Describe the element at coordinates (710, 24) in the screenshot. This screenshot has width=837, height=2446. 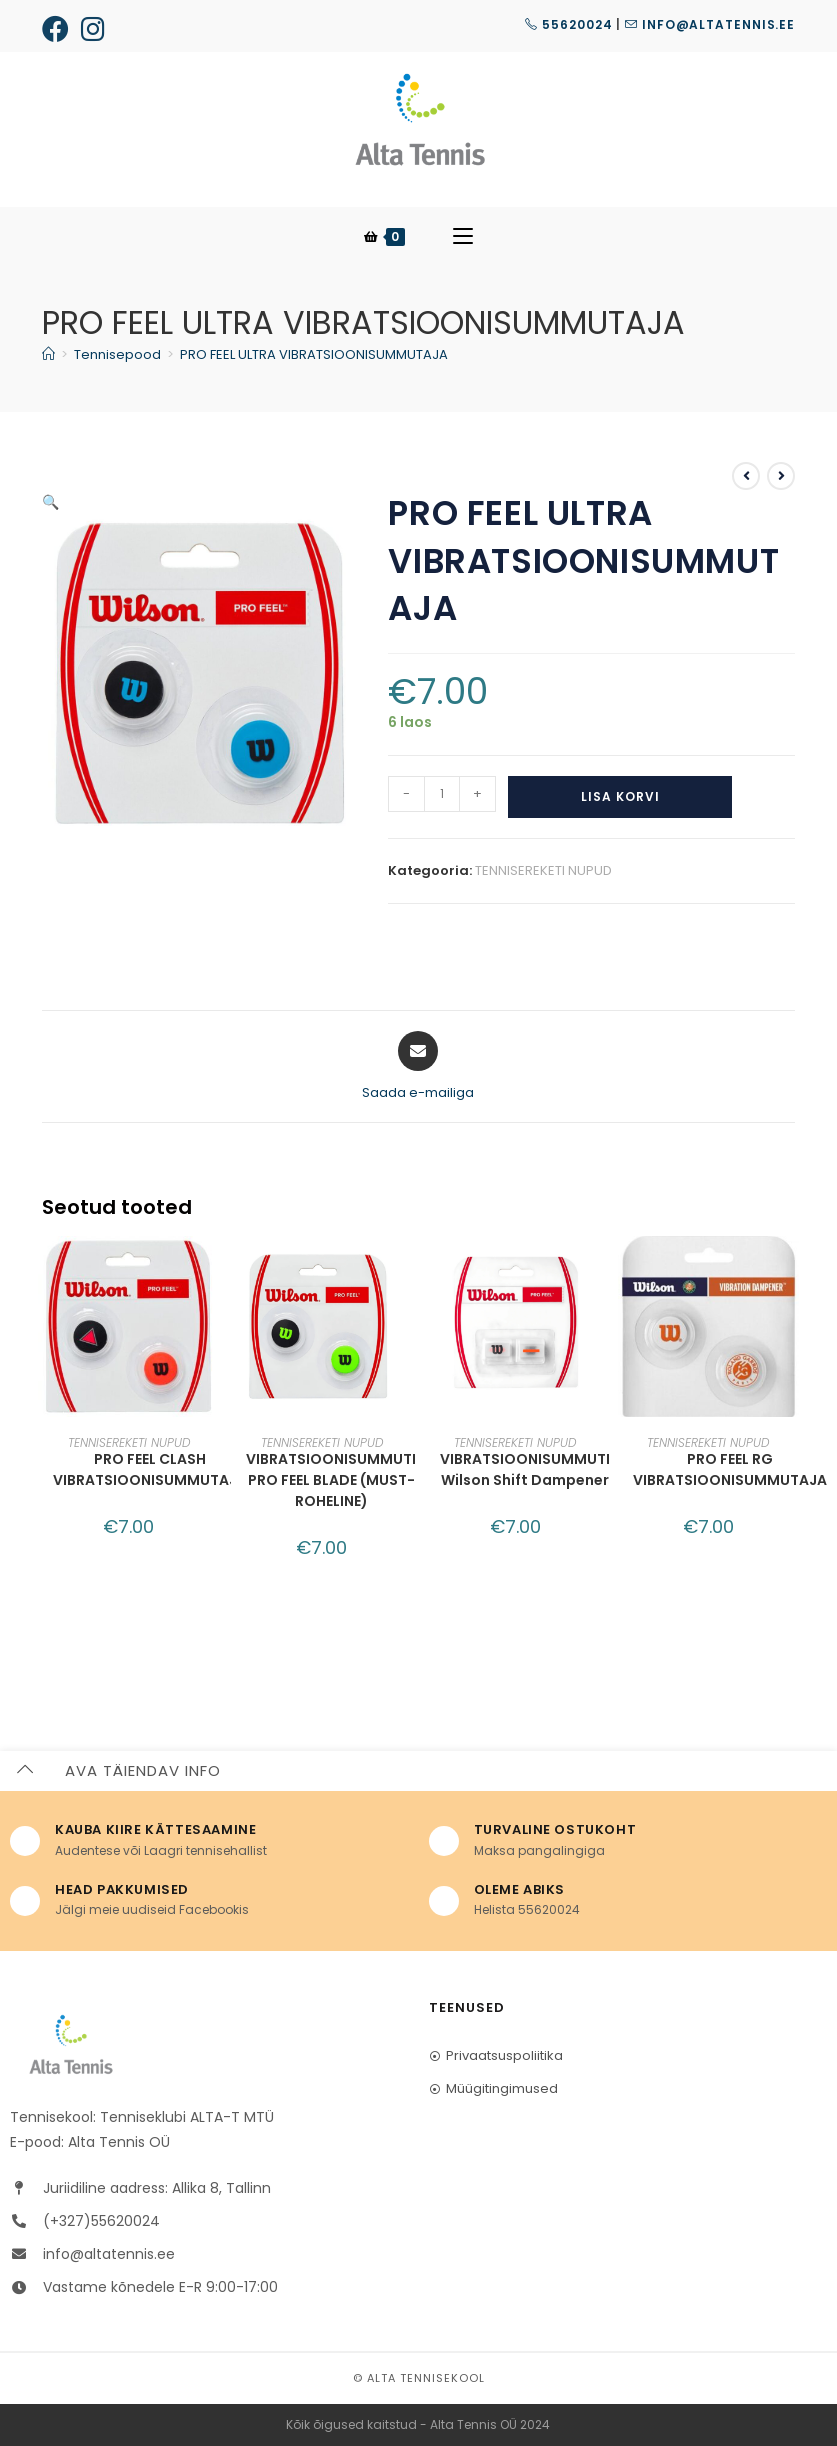
I see `info@altatennis.ee` at that location.